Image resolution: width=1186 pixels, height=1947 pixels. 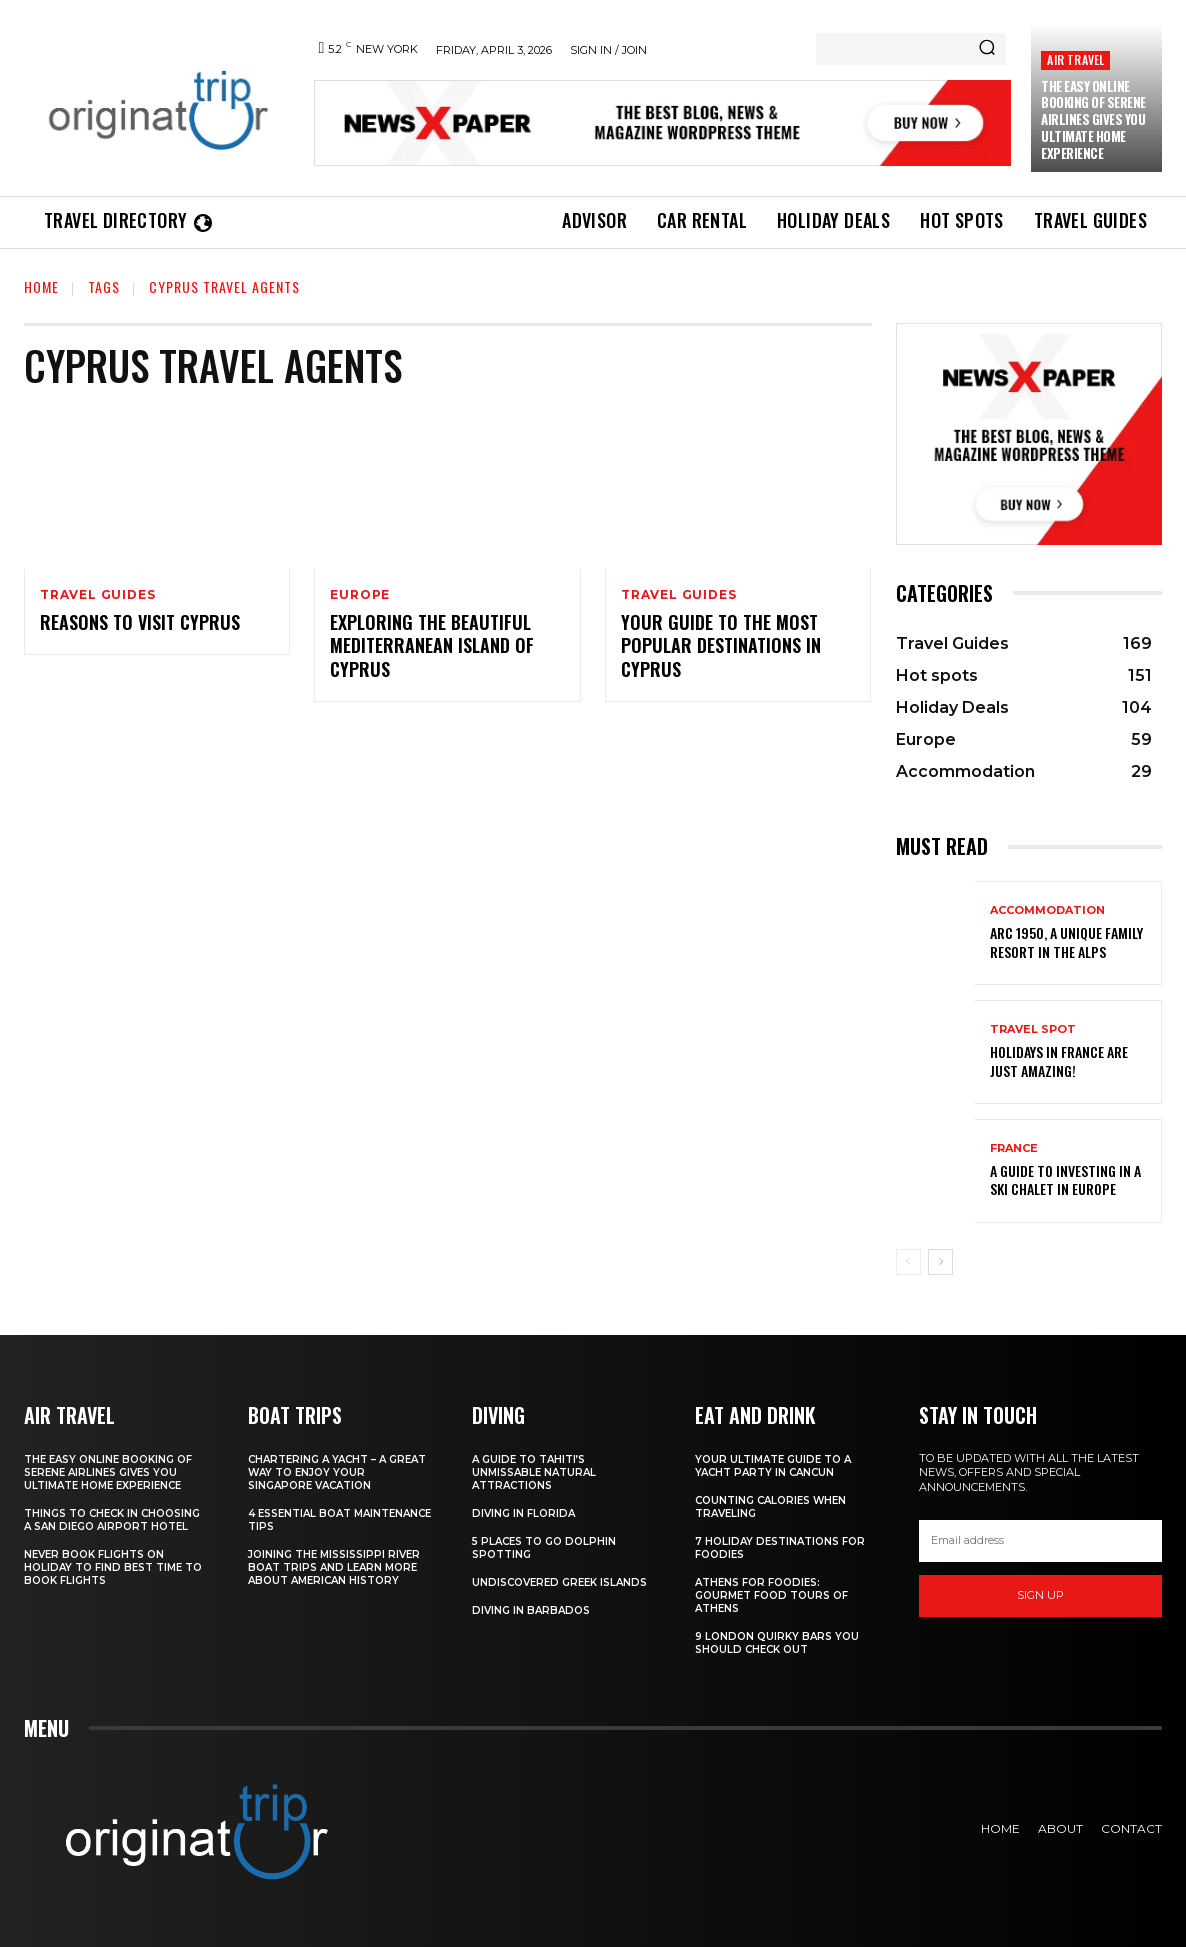 What do you see at coordinates (771, 1595) in the screenshot?
I see `Athens for foodies: Gourmet Food Tours of Athens` at bounding box center [771, 1595].